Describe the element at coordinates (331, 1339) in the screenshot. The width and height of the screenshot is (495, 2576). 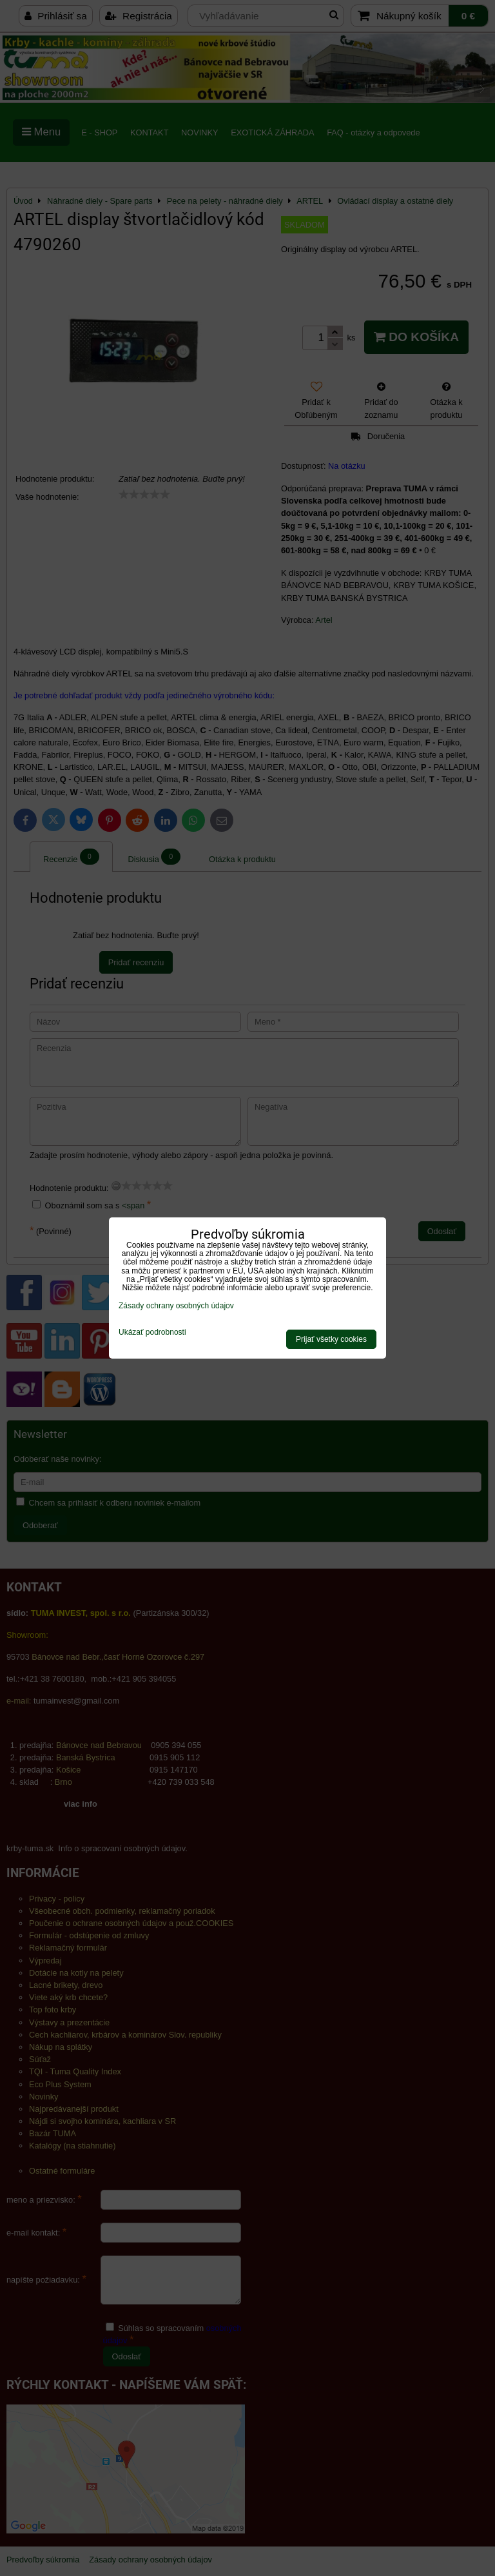
I see `Prijať všetky cookies` at that location.